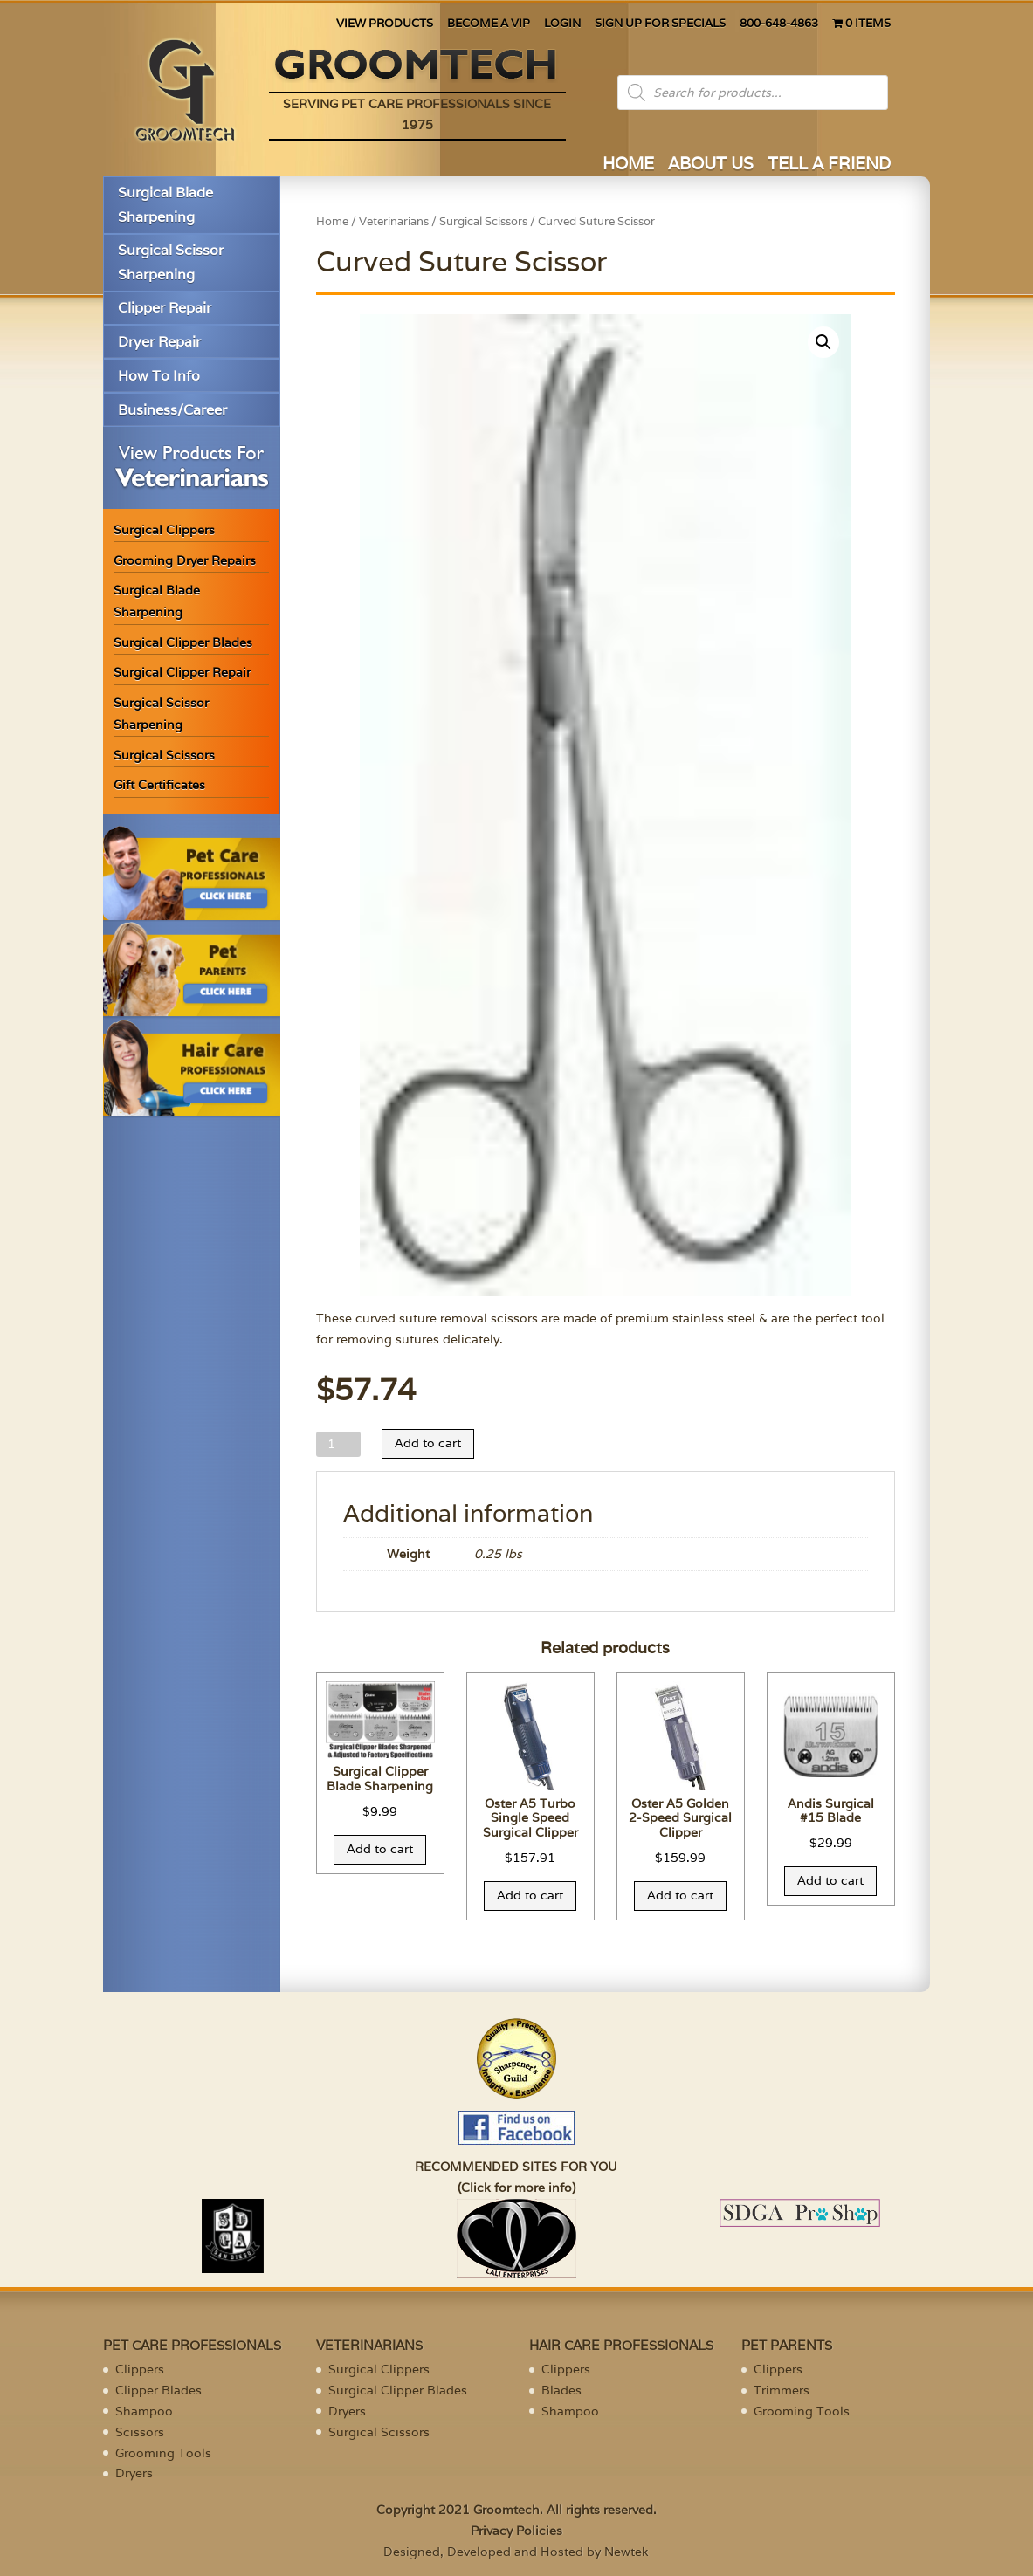 The width and height of the screenshot is (1033, 2576). Describe the element at coordinates (159, 342) in the screenshot. I see `Dryer Repair` at that location.